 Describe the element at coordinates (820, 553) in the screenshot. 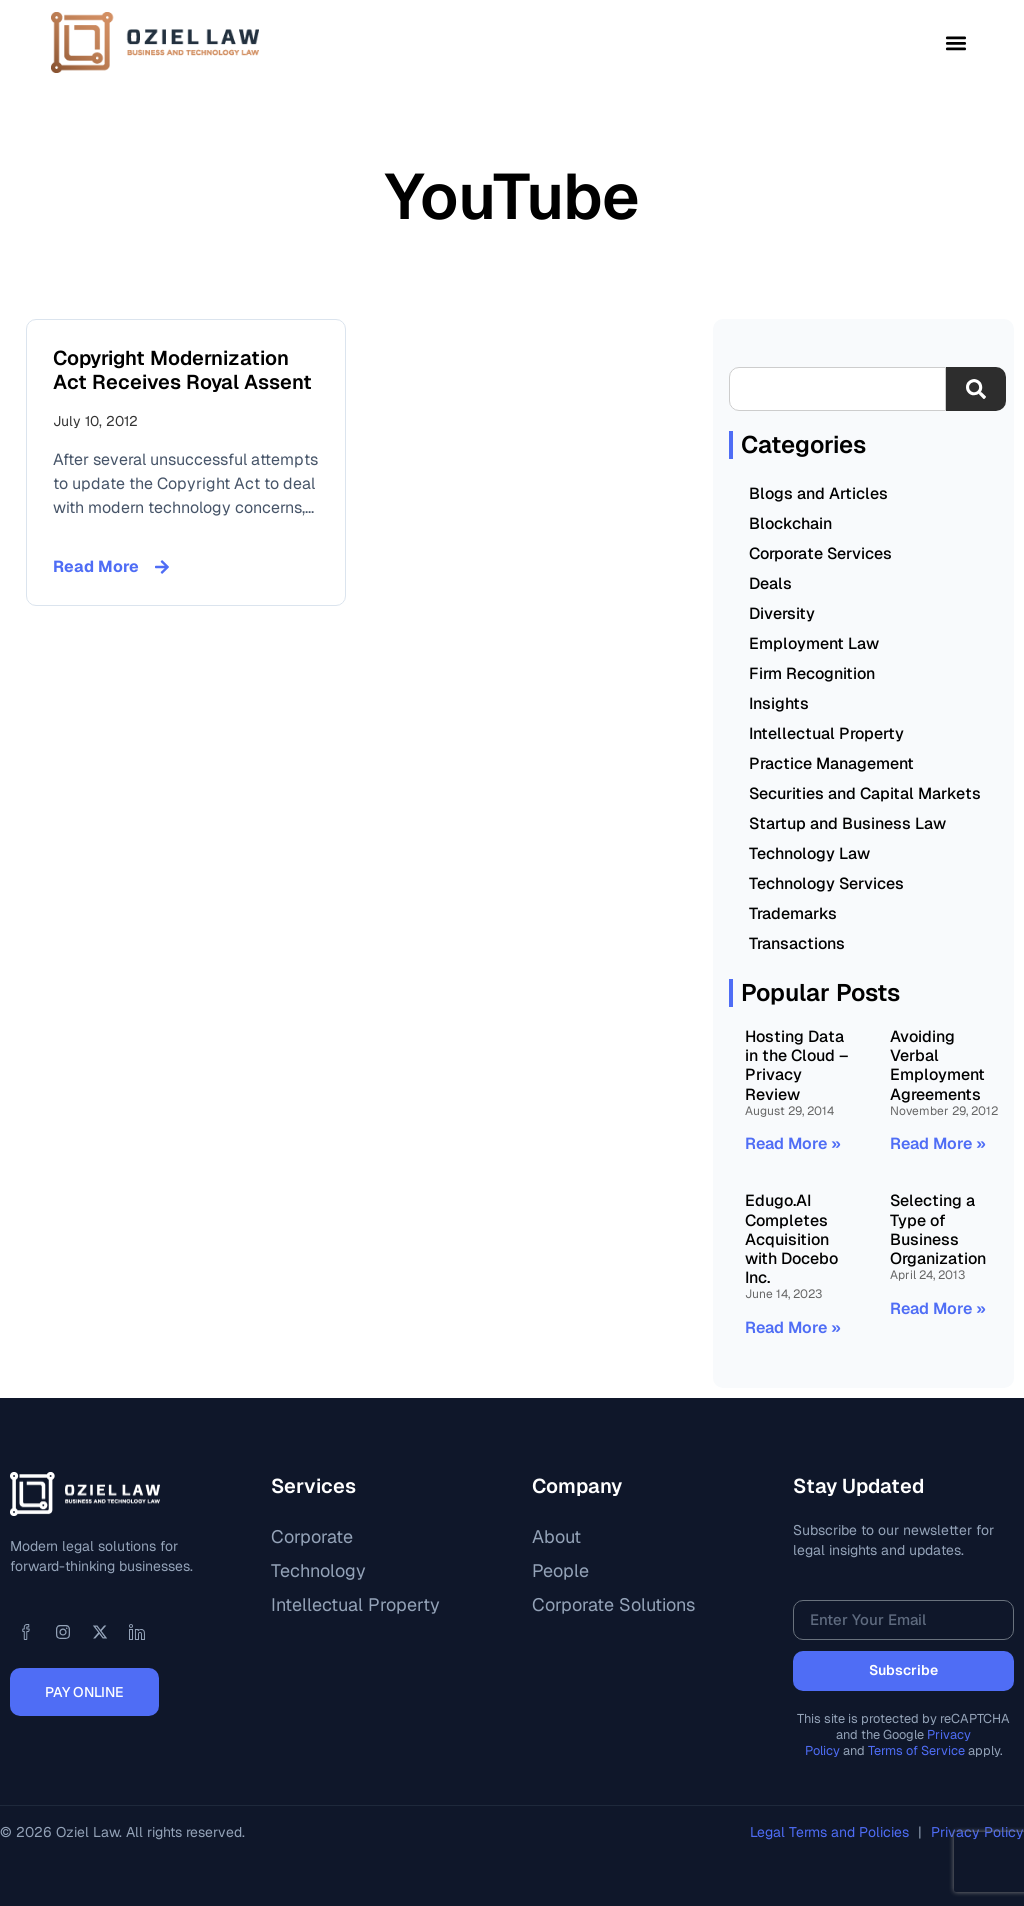

I see `Corporate Services` at that location.